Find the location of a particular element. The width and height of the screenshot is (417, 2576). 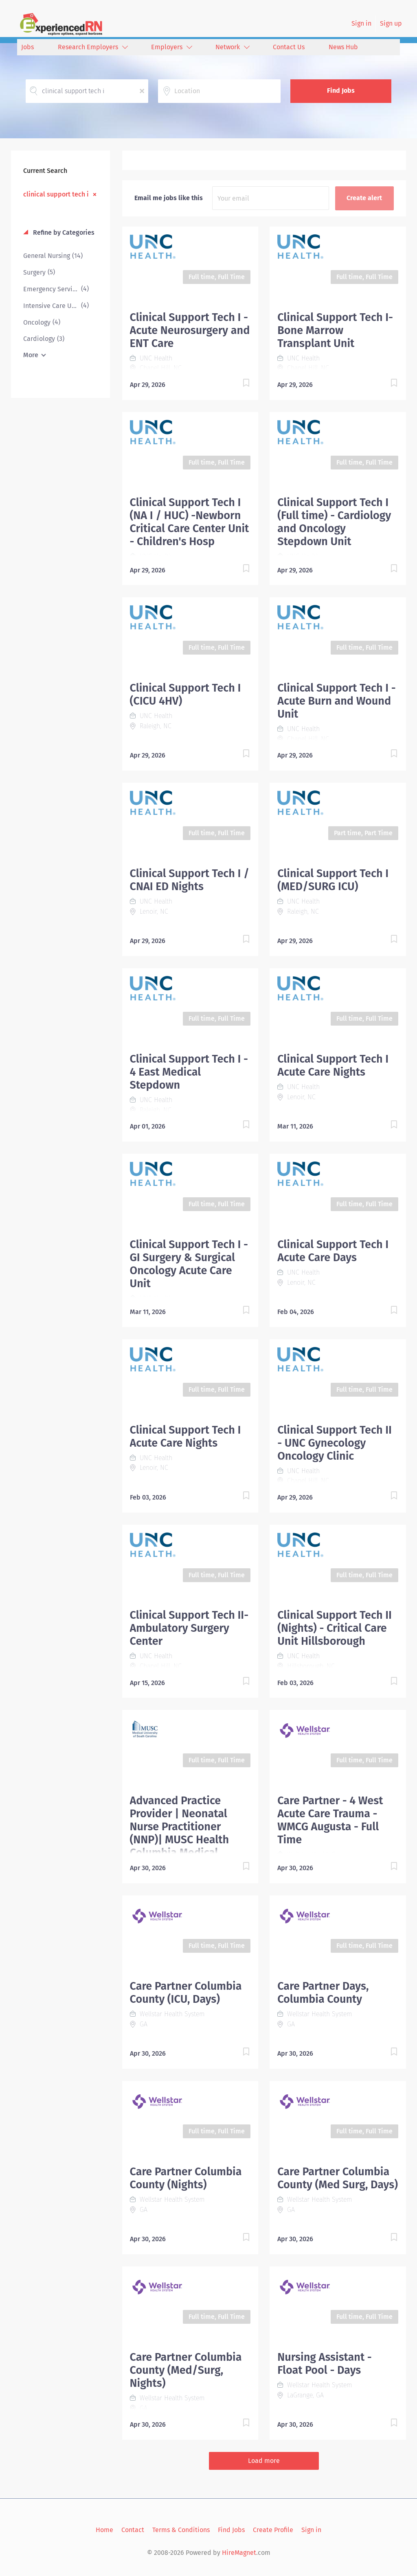

Clinical Support Tech I / CNAI ED Nights is located at coordinates (190, 880).